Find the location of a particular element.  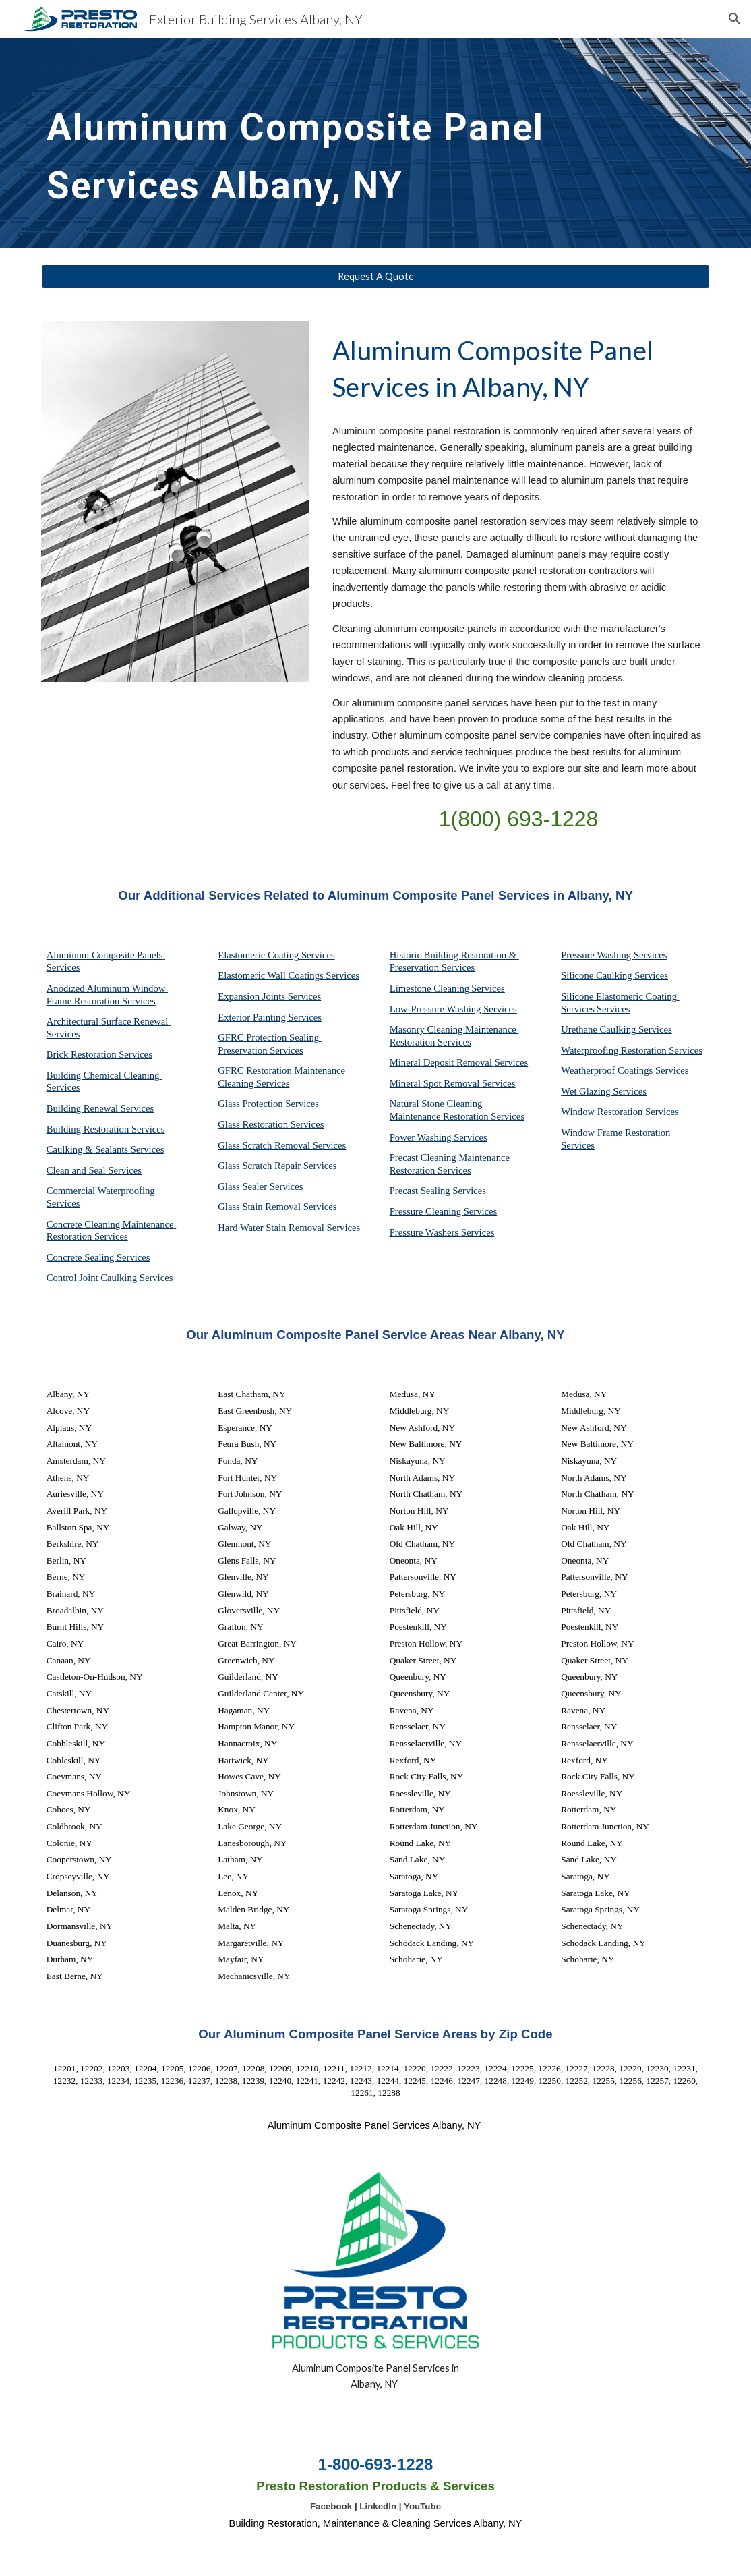

[Request A Quote] is located at coordinates (376, 276).